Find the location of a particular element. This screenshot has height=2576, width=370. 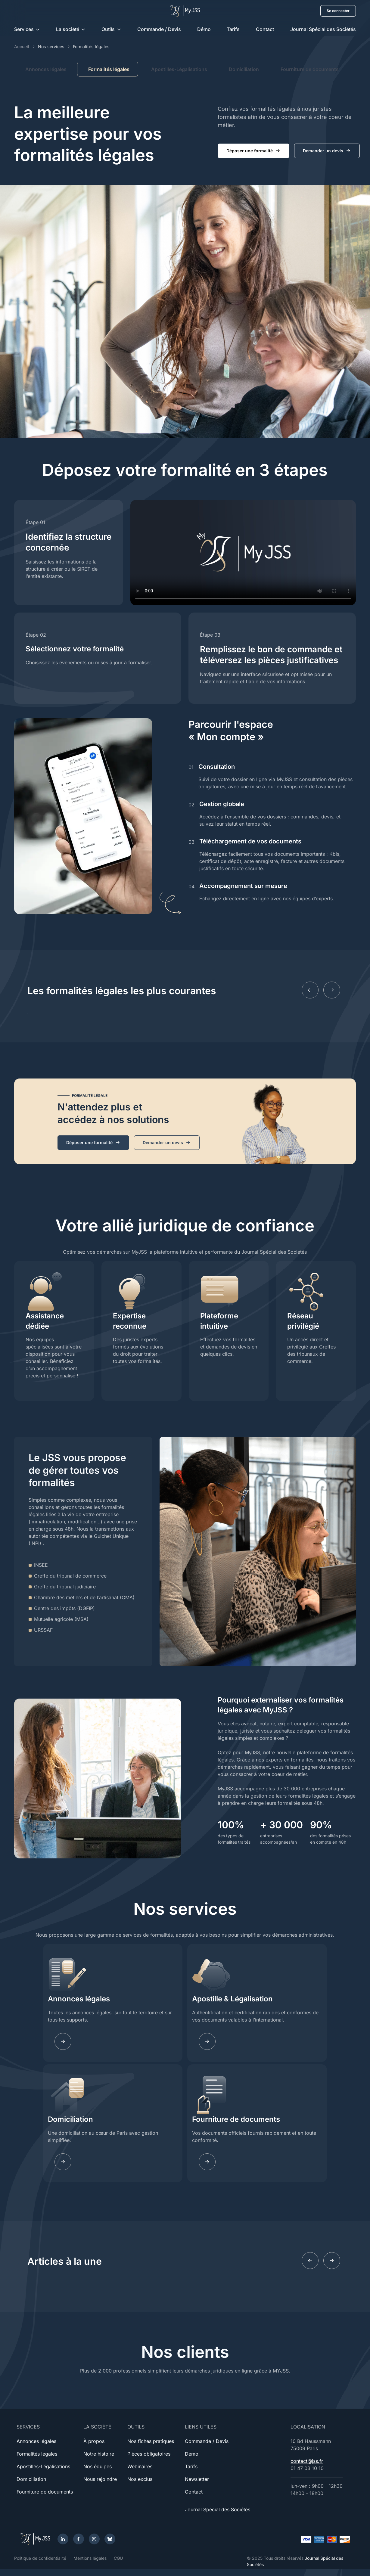

Domiciliation is located at coordinates (244, 69).